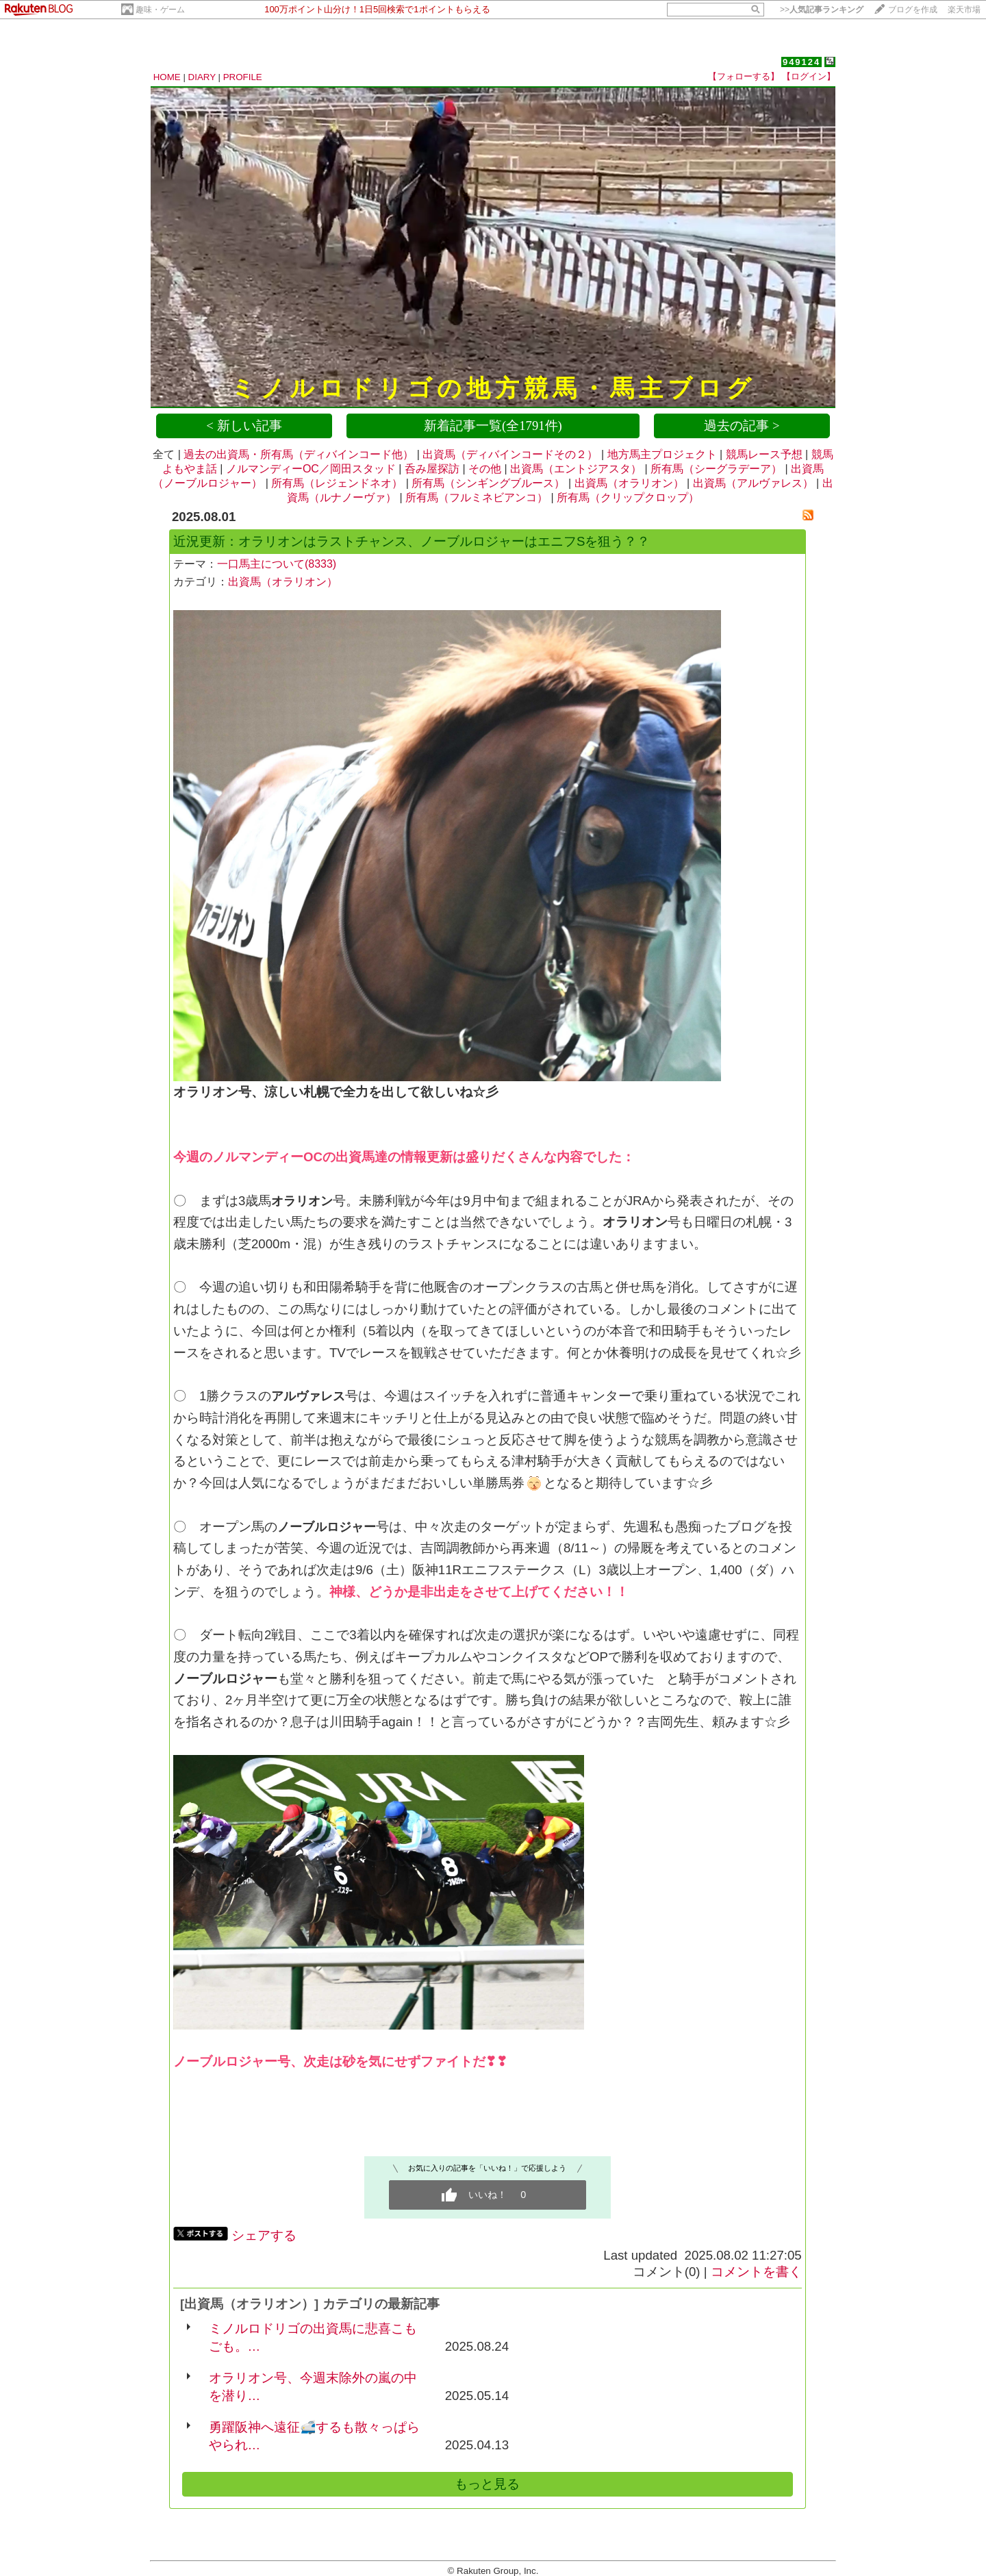  What do you see at coordinates (821, 9) in the screenshot?
I see `>>` at bounding box center [821, 9].